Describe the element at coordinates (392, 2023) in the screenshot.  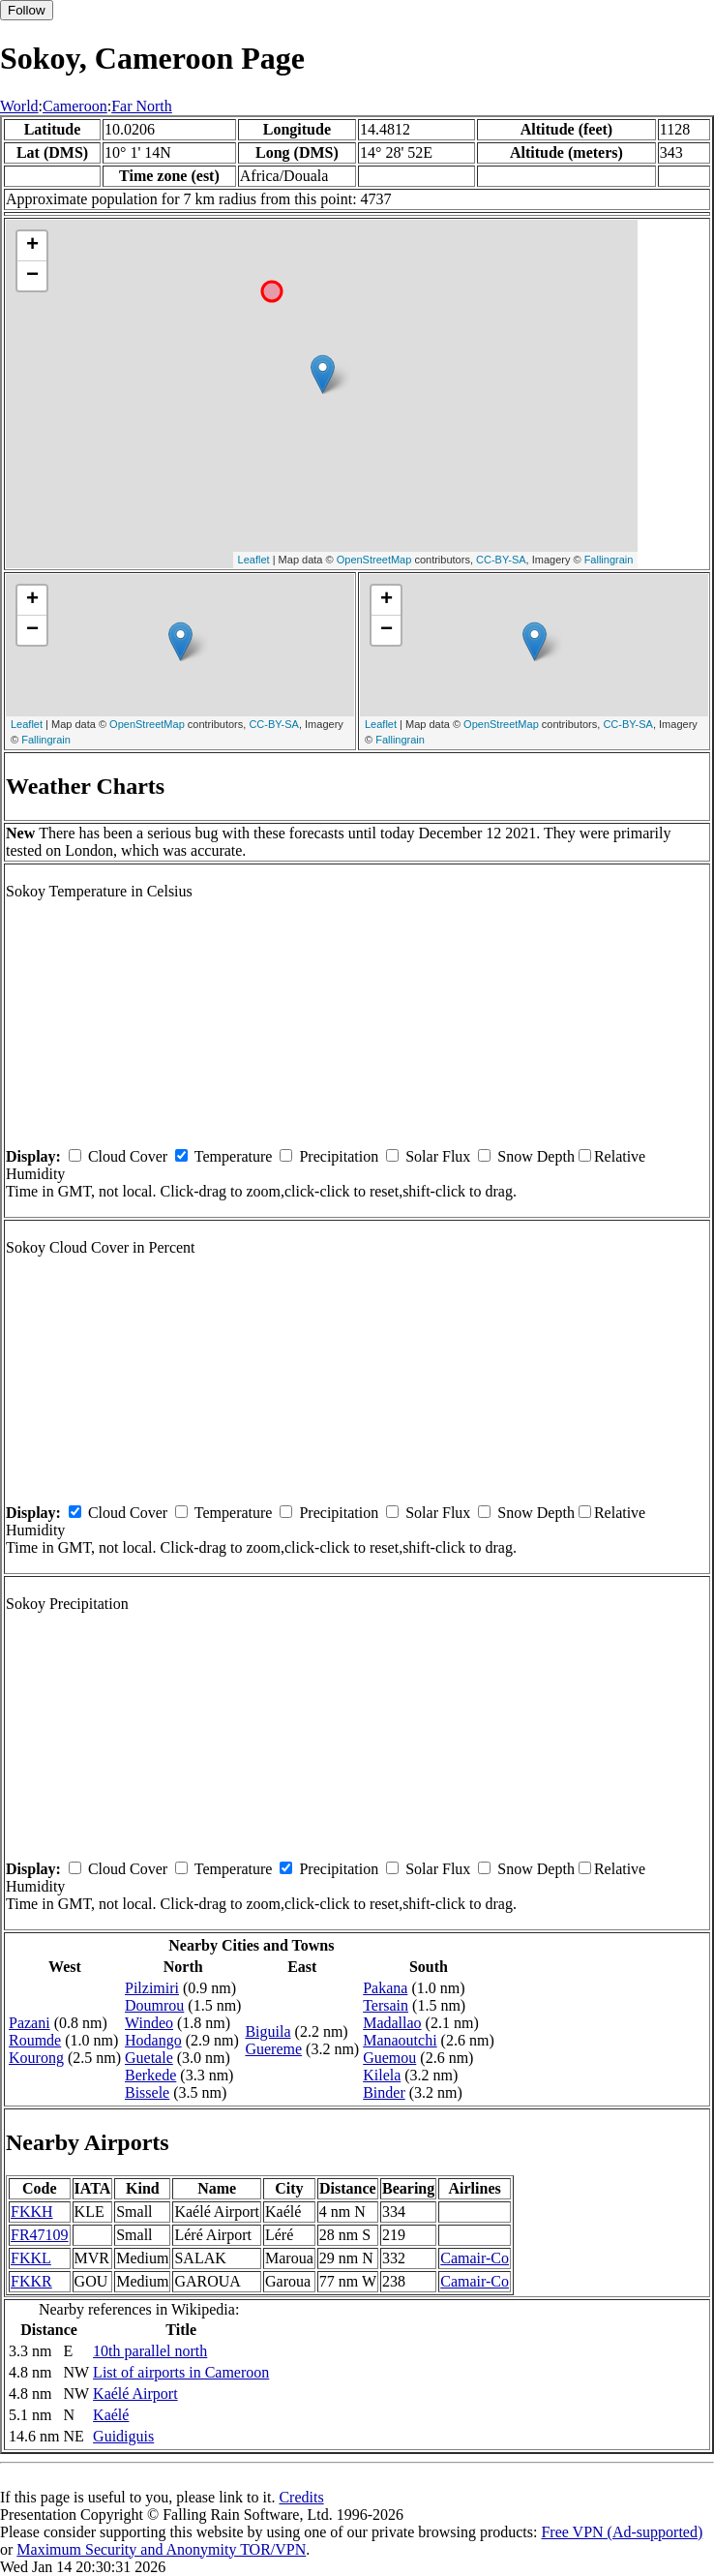
I see `Madallao` at that location.